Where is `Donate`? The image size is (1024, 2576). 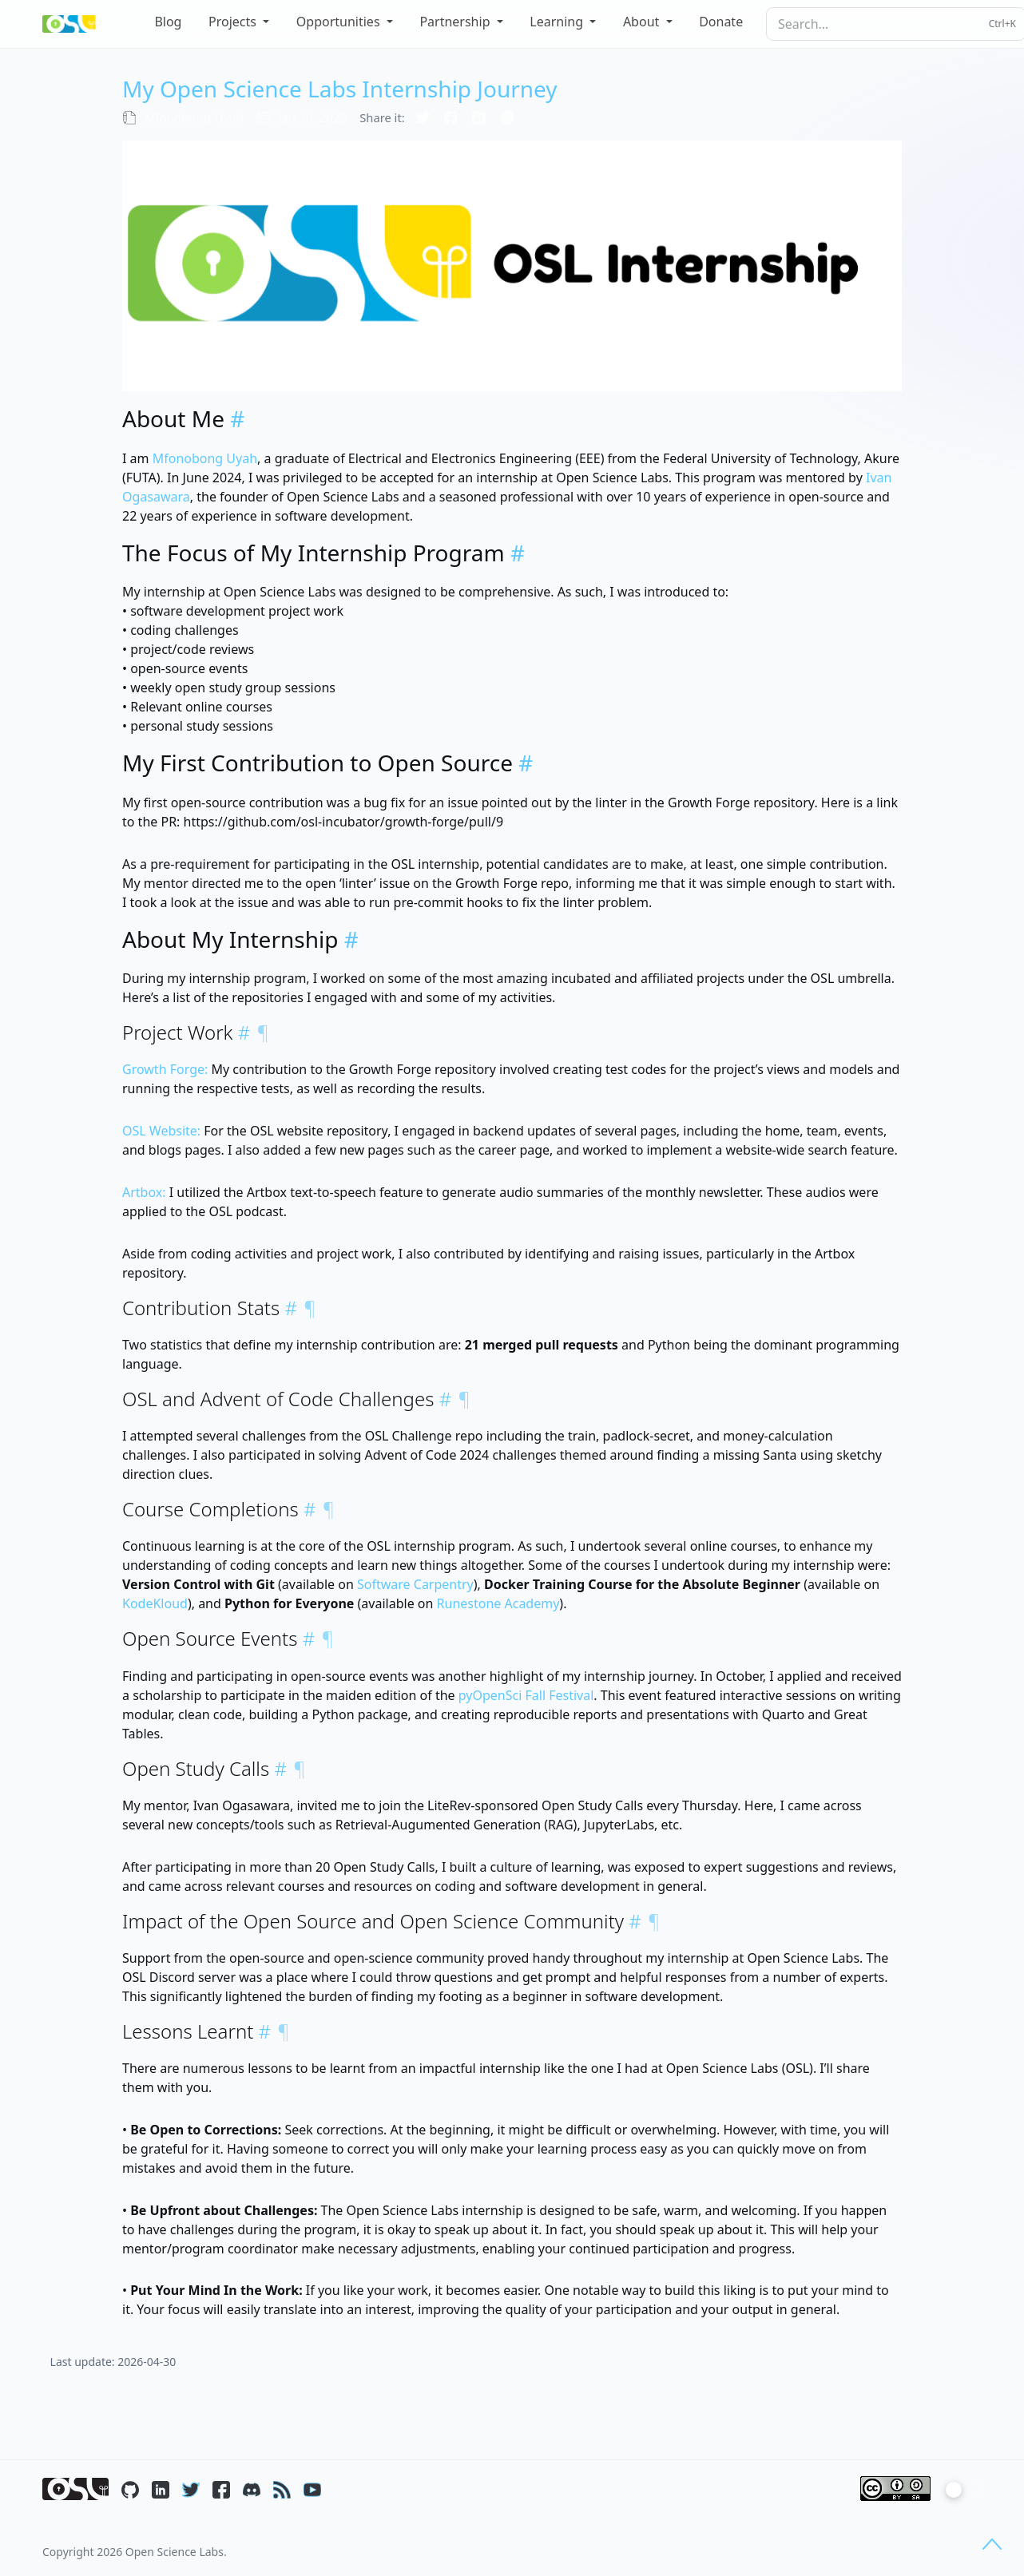
Donate is located at coordinates (721, 21).